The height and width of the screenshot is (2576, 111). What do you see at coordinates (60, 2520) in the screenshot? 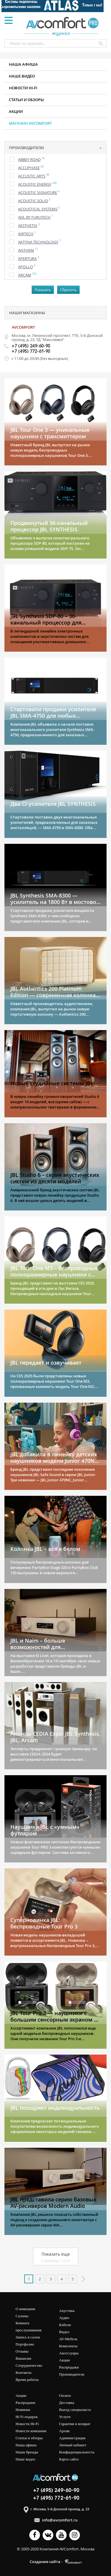
I see `info@avcomfort.ru` at bounding box center [60, 2520].